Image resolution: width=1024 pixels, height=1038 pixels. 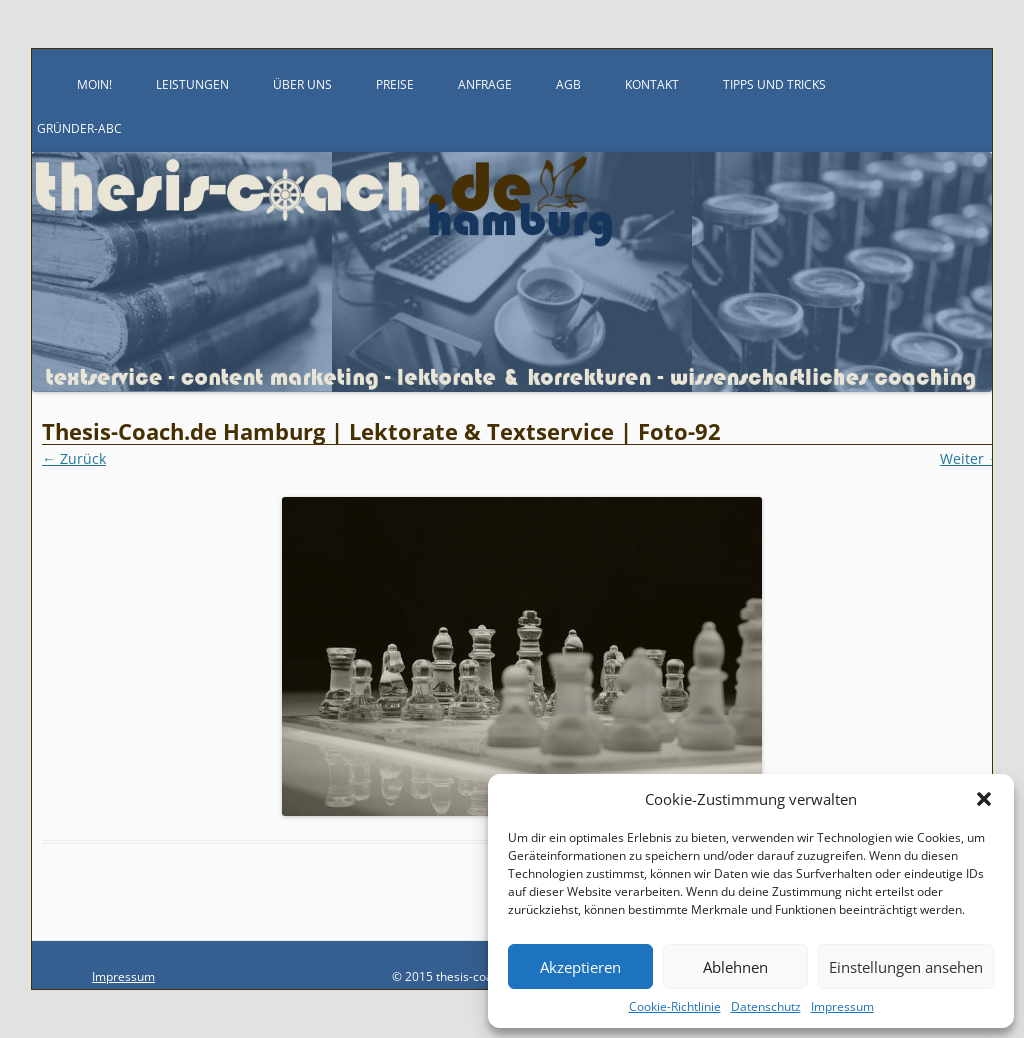 What do you see at coordinates (580, 967) in the screenshot?
I see `Akzeptieren` at bounding box center [580, 967].